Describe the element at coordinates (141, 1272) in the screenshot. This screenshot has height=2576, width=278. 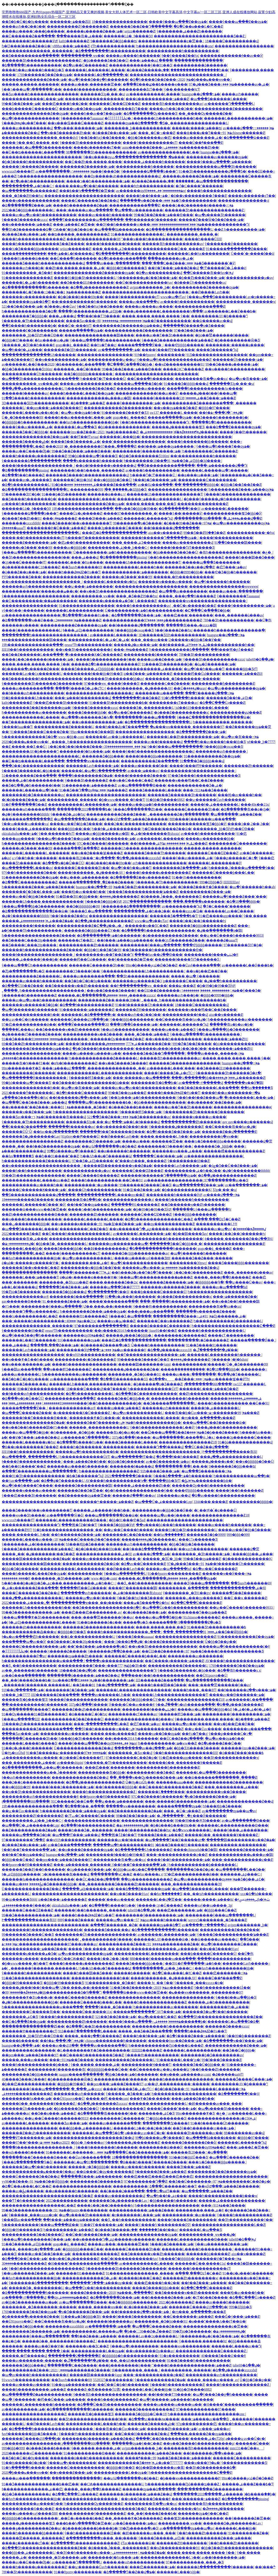
I see `��һ���ػ�a��Ƭ�ձ�Ƭ����` at that location.